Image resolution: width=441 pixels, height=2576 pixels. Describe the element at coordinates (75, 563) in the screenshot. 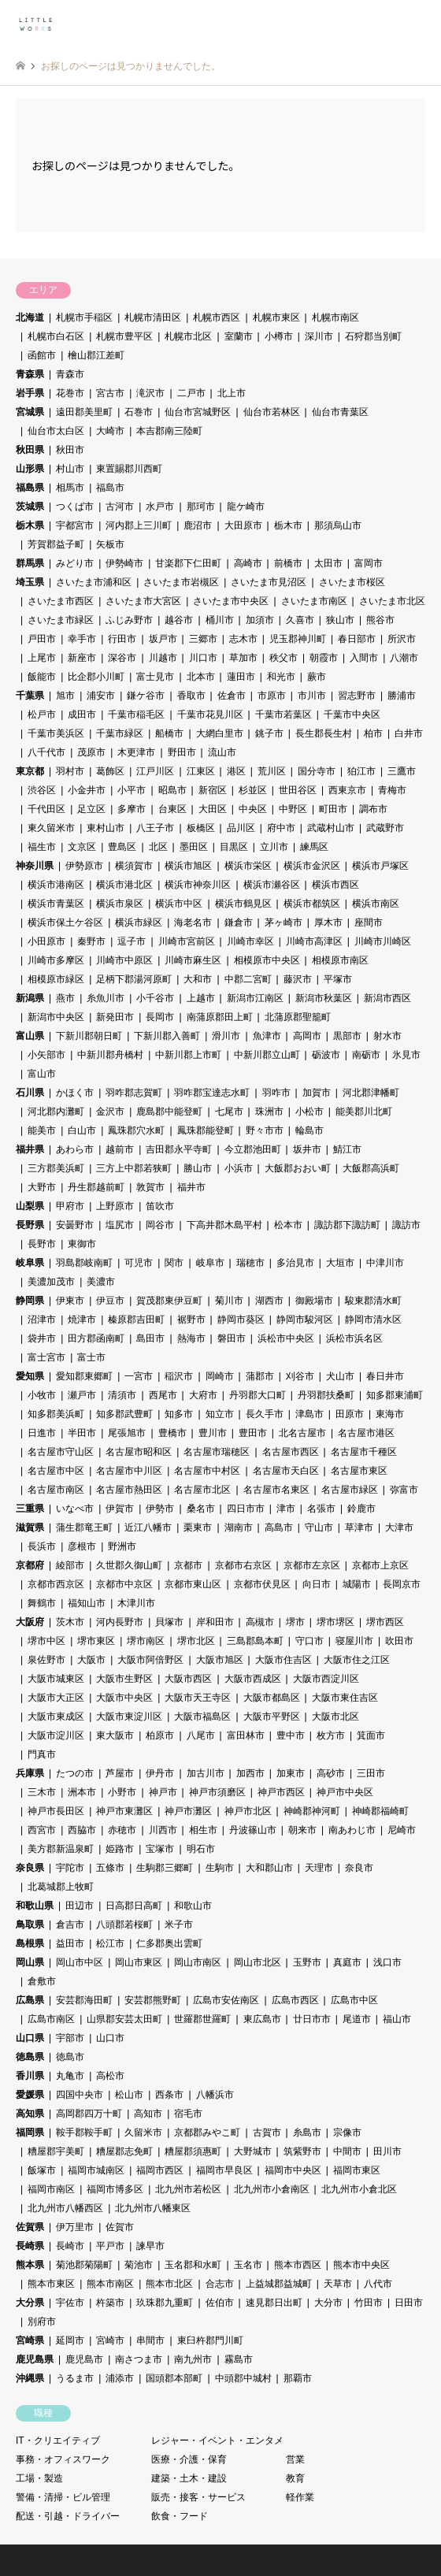

I see `みどり市` at that location.